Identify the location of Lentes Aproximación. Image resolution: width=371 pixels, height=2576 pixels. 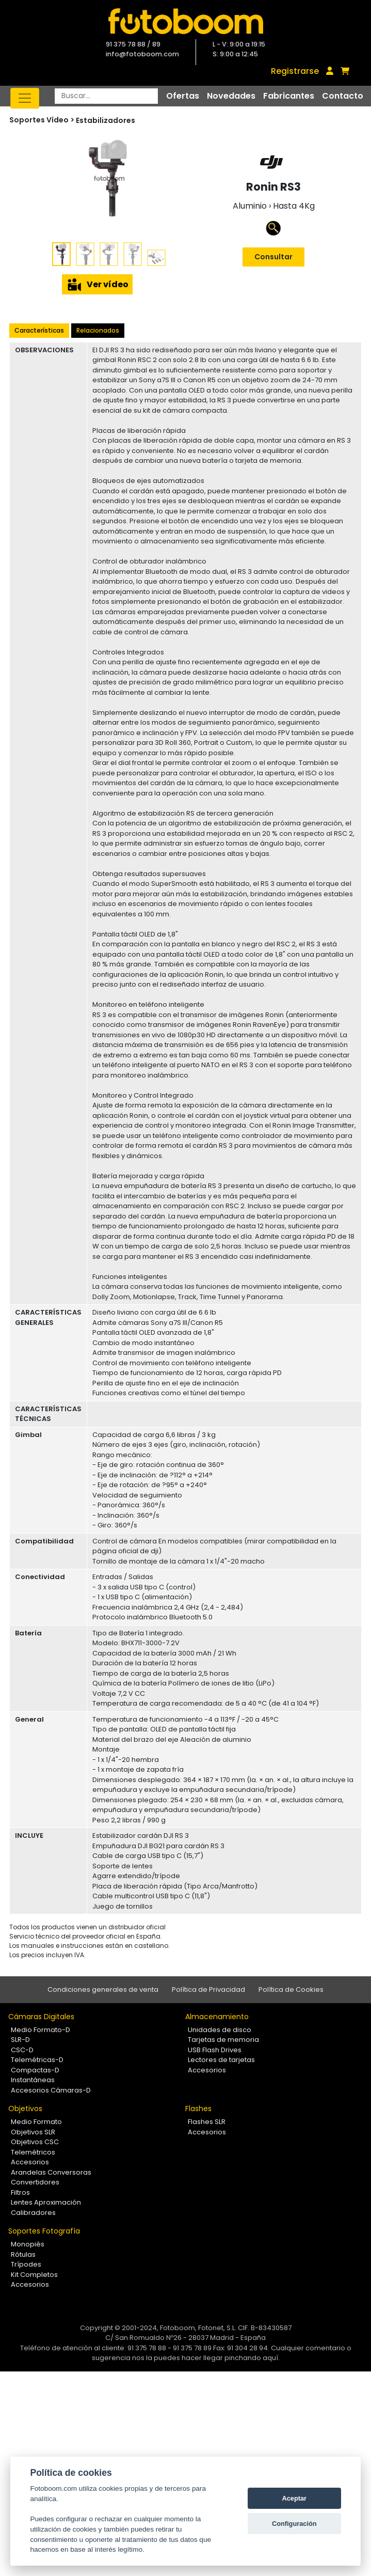
(46, 2202).